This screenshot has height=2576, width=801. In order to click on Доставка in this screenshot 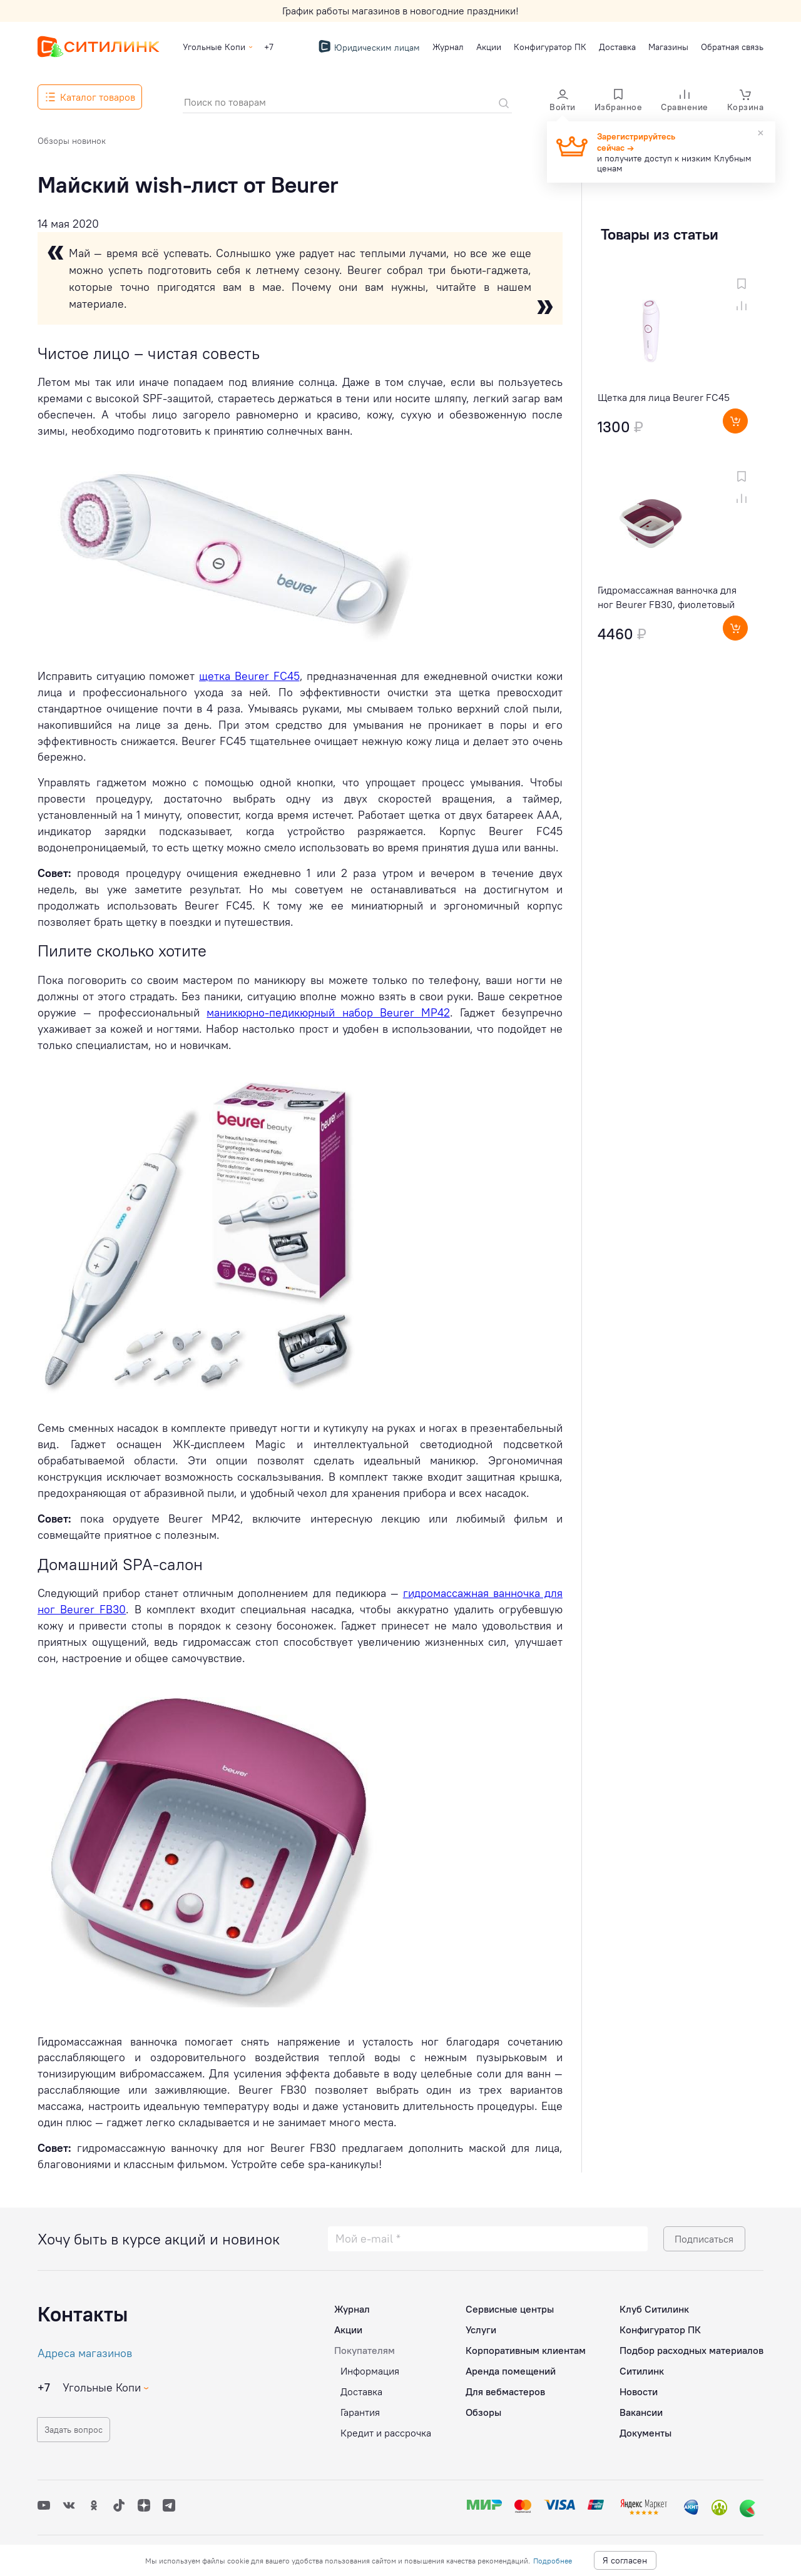, I will do `click(617, 47)`.